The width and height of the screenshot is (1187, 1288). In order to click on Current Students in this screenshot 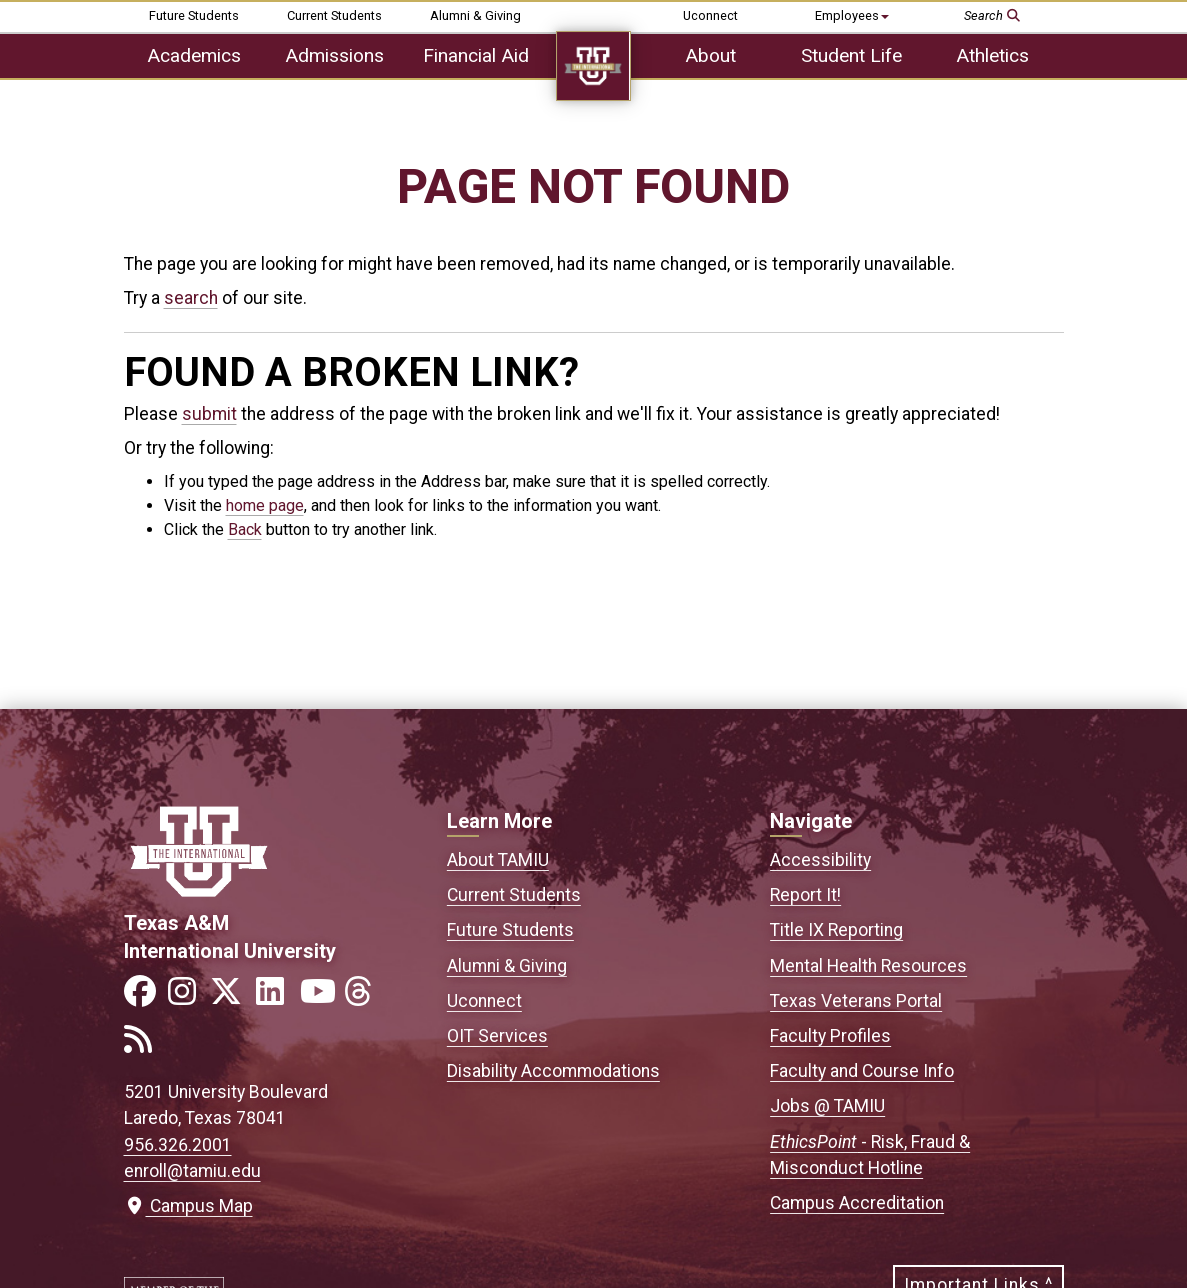, I will do `click(334, 15)`.